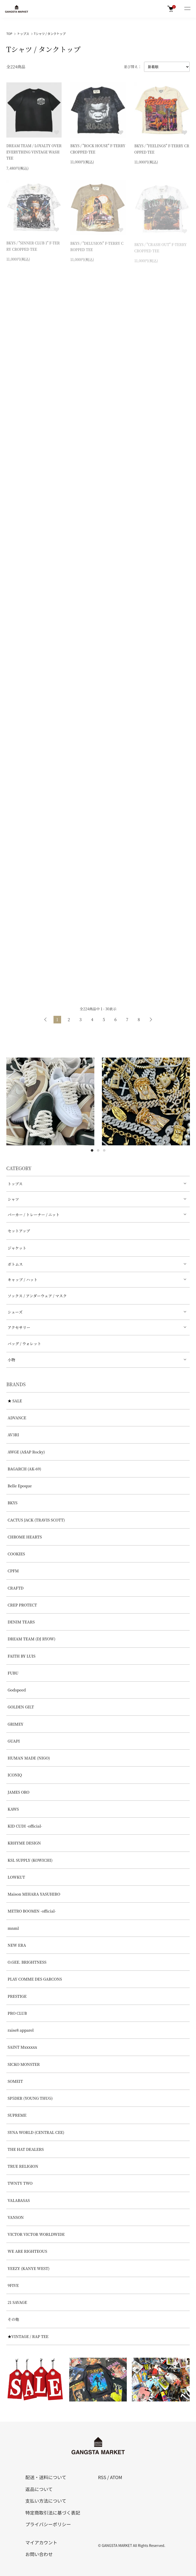  What do you see at coordinates (13, 2285) in the screenshot?
I see `9FIVE` at bounding box center [13, 2285].